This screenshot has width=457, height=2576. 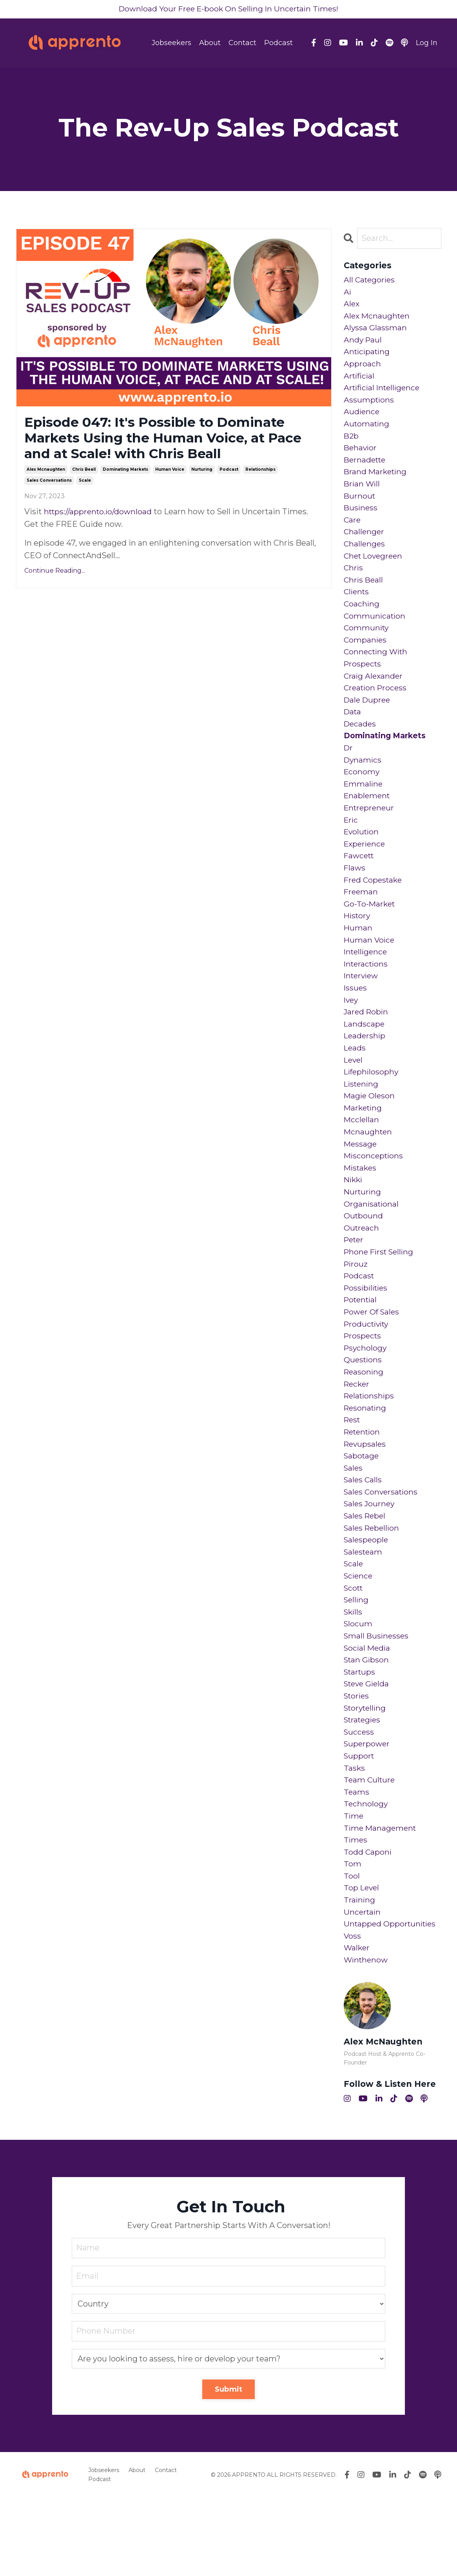 I want to click on resonating, so click(x=366, y=1460).